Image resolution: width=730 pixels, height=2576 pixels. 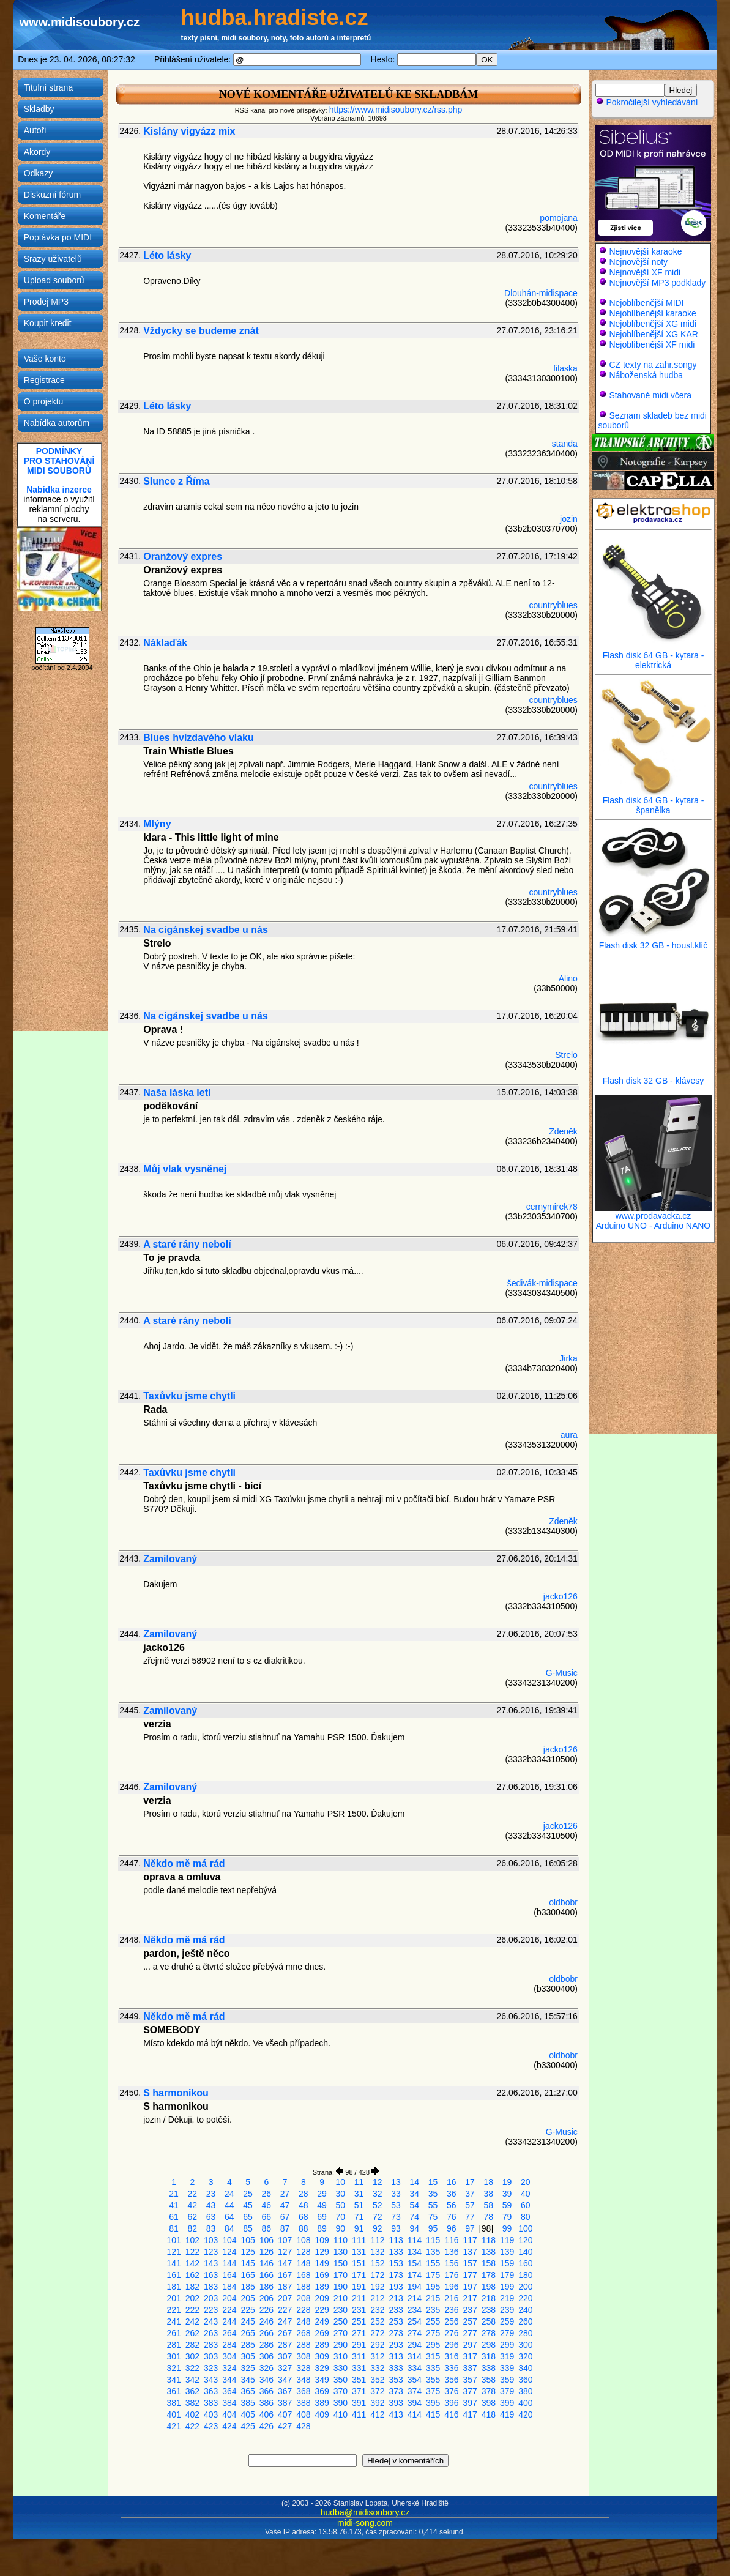 What do you see at coordinates (192, 2252) in the screenshot?
I see `122` at bounding box center [192, 2252].